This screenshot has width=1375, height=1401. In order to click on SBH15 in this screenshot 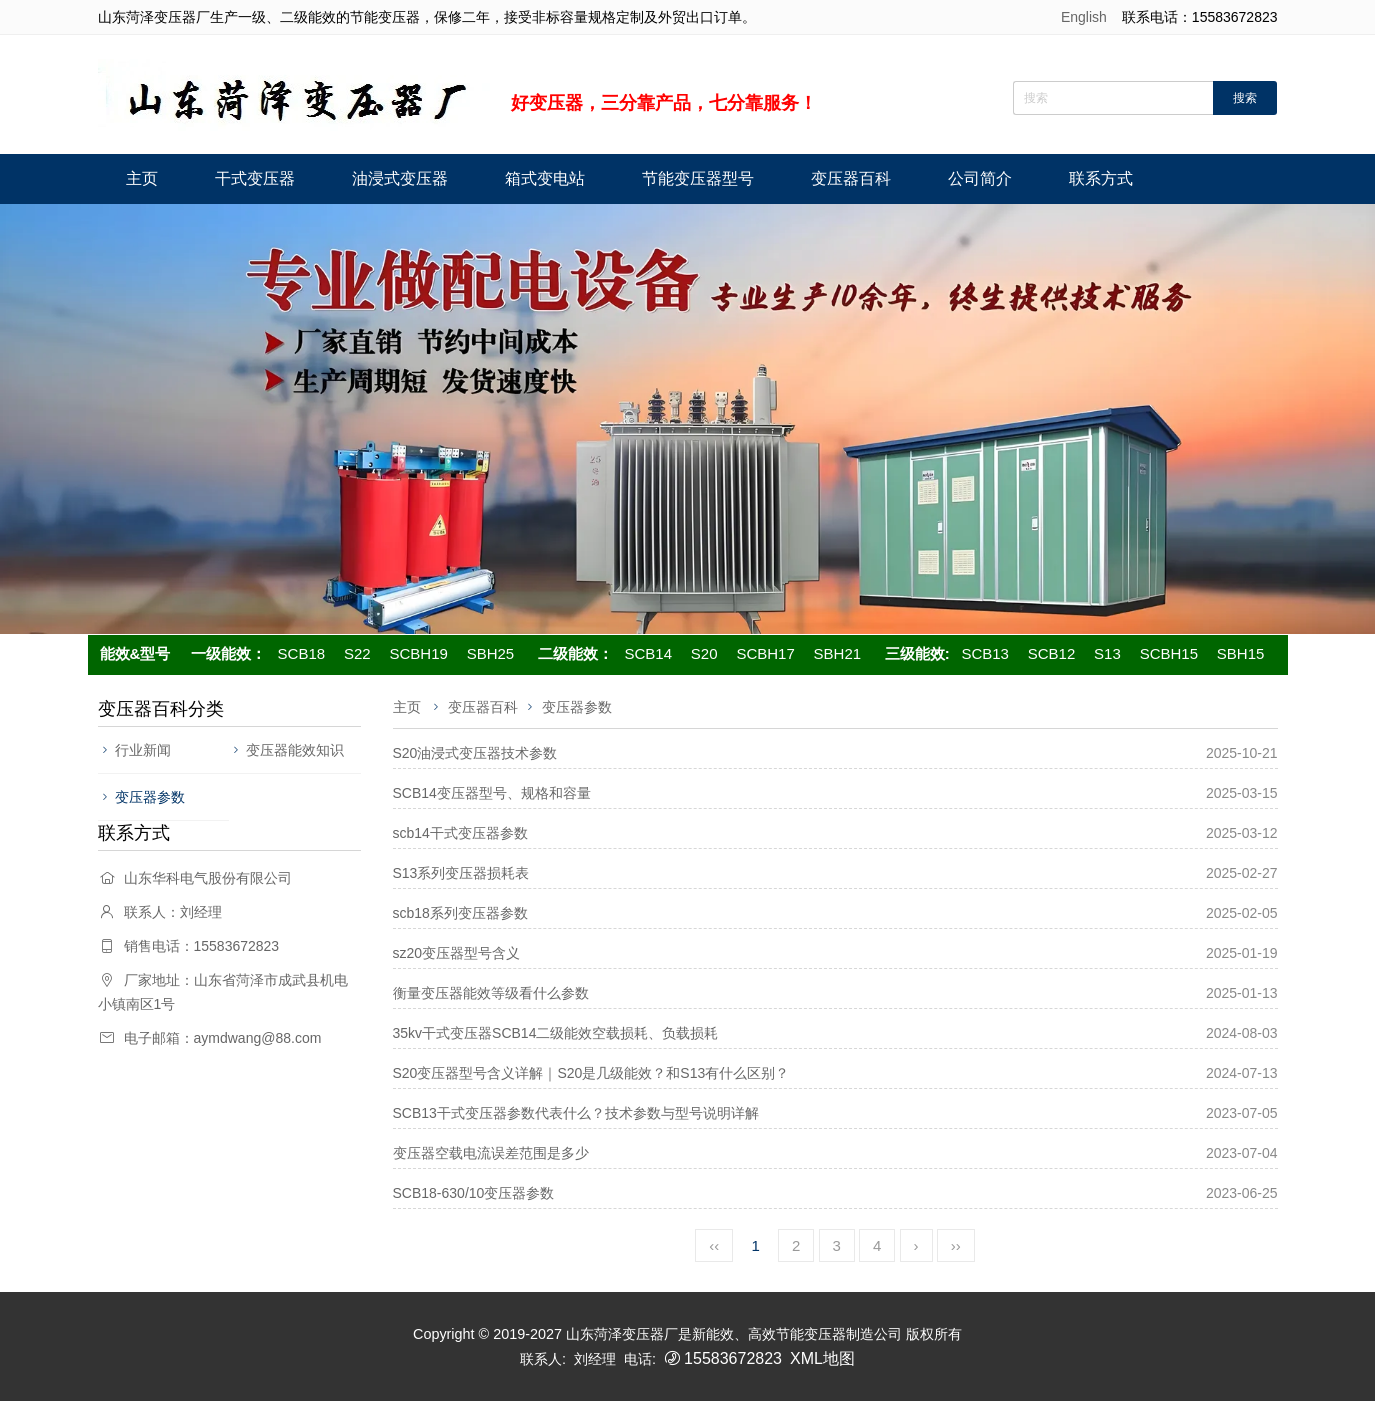, I will do `click(1241, 653)`.